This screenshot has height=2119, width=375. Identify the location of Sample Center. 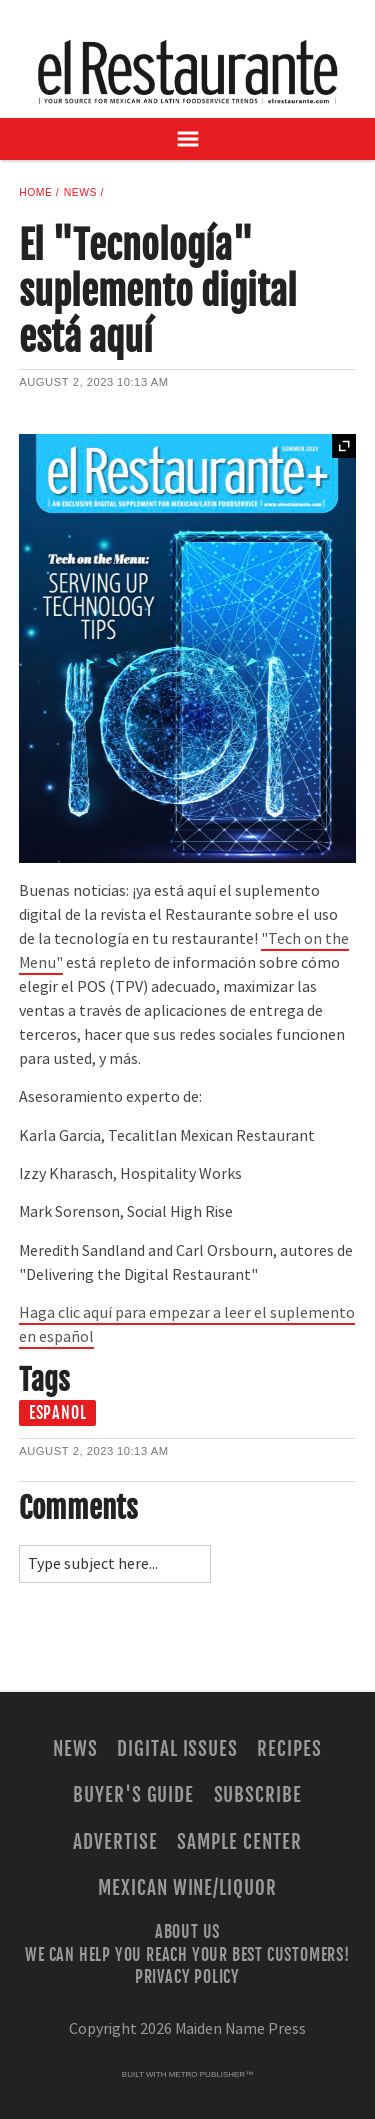
(239, 1842).